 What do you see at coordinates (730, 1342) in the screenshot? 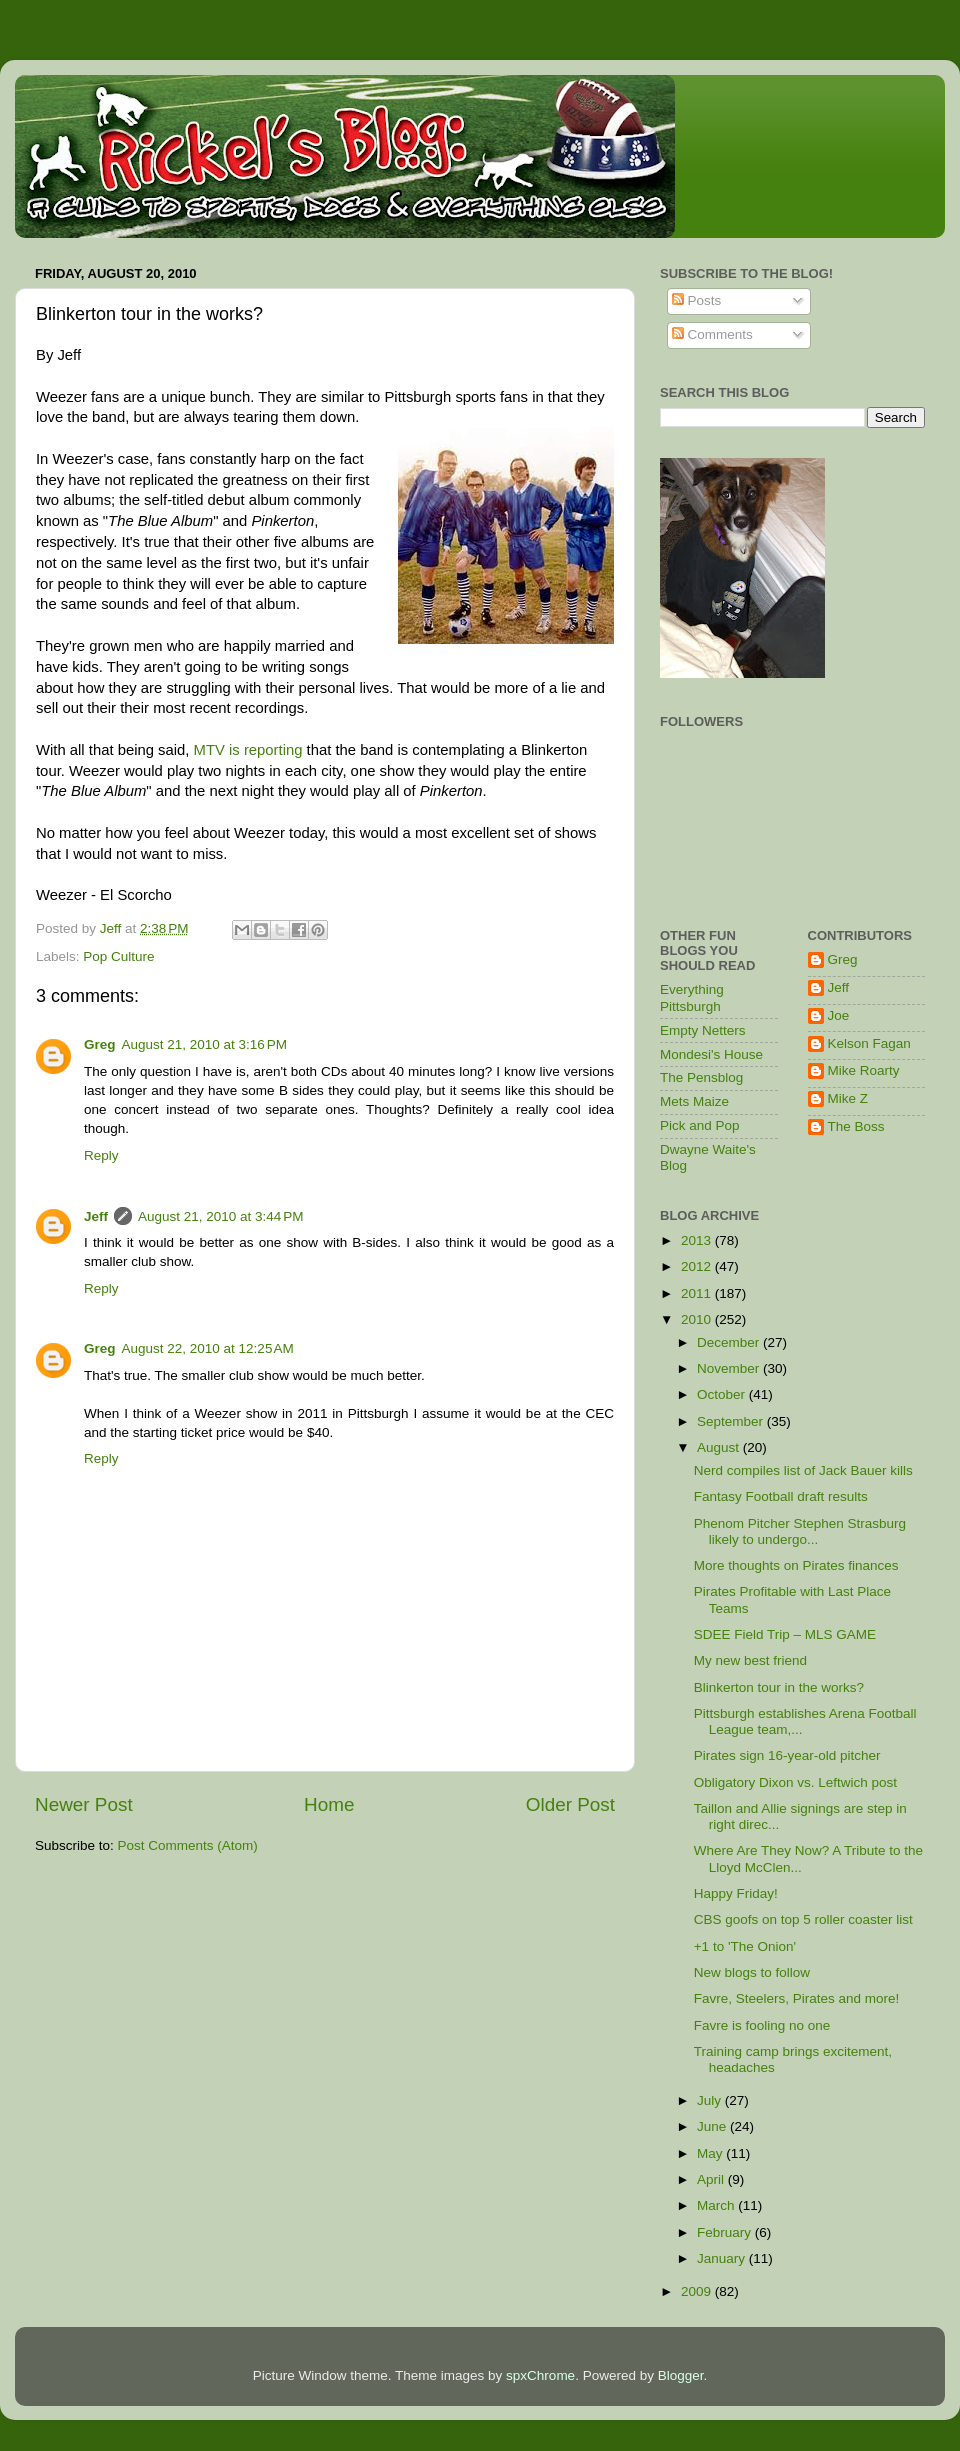
I see `December` at bounding box center [730, 1342].